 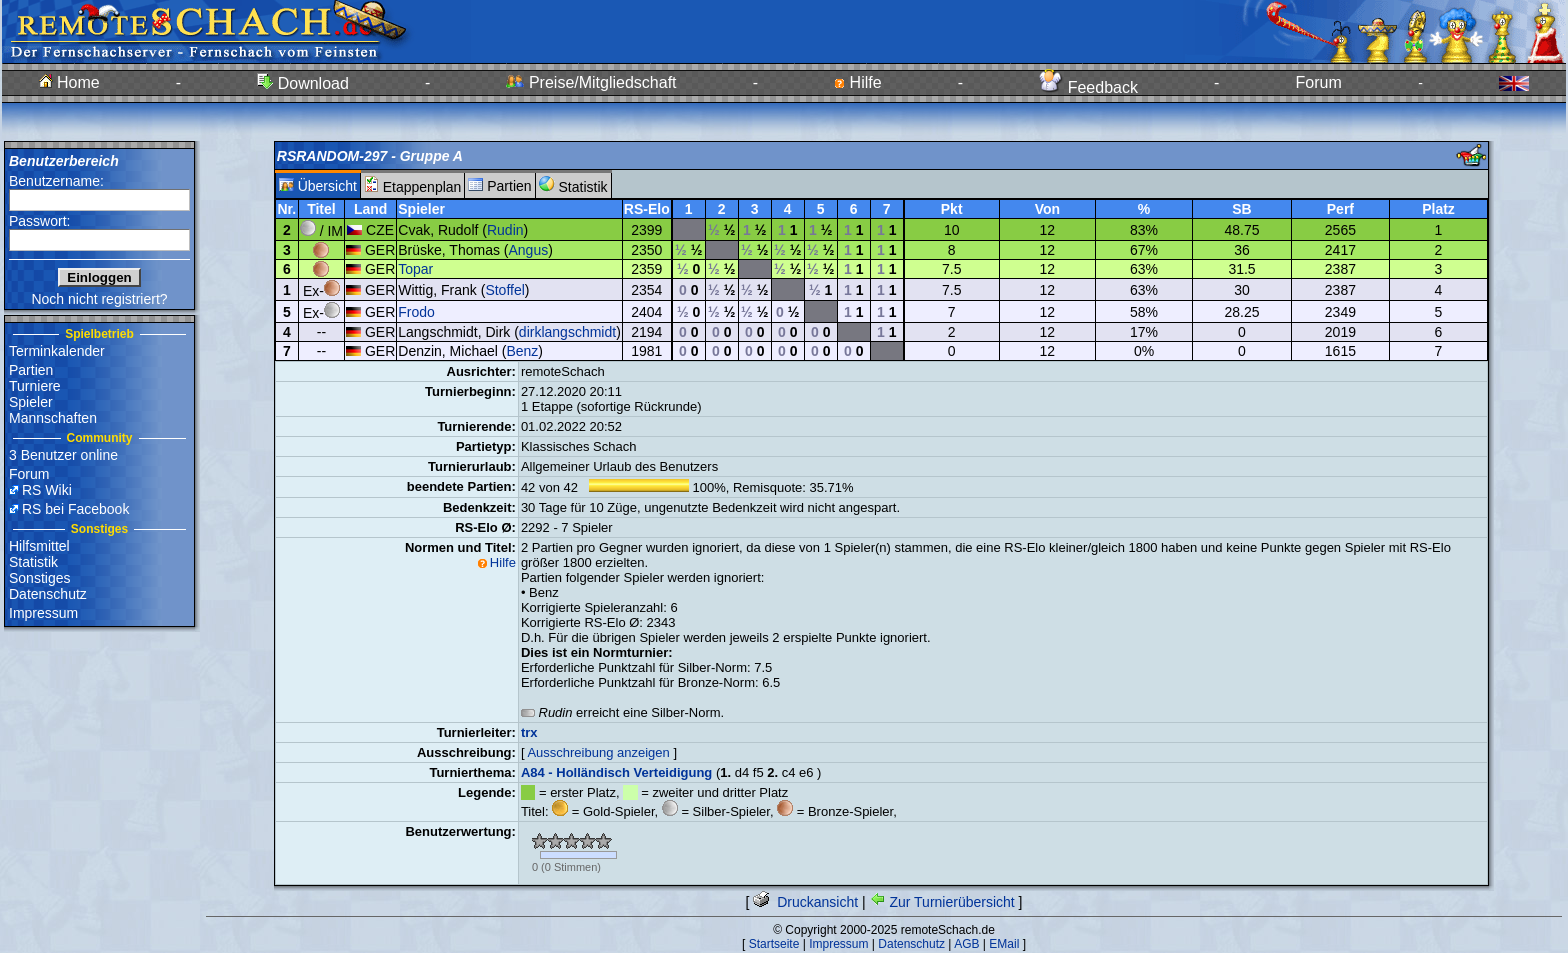 What do you see at coordinates (522, 351) in the screenshot?
I see `Benz` at bounding box center [522, 351].